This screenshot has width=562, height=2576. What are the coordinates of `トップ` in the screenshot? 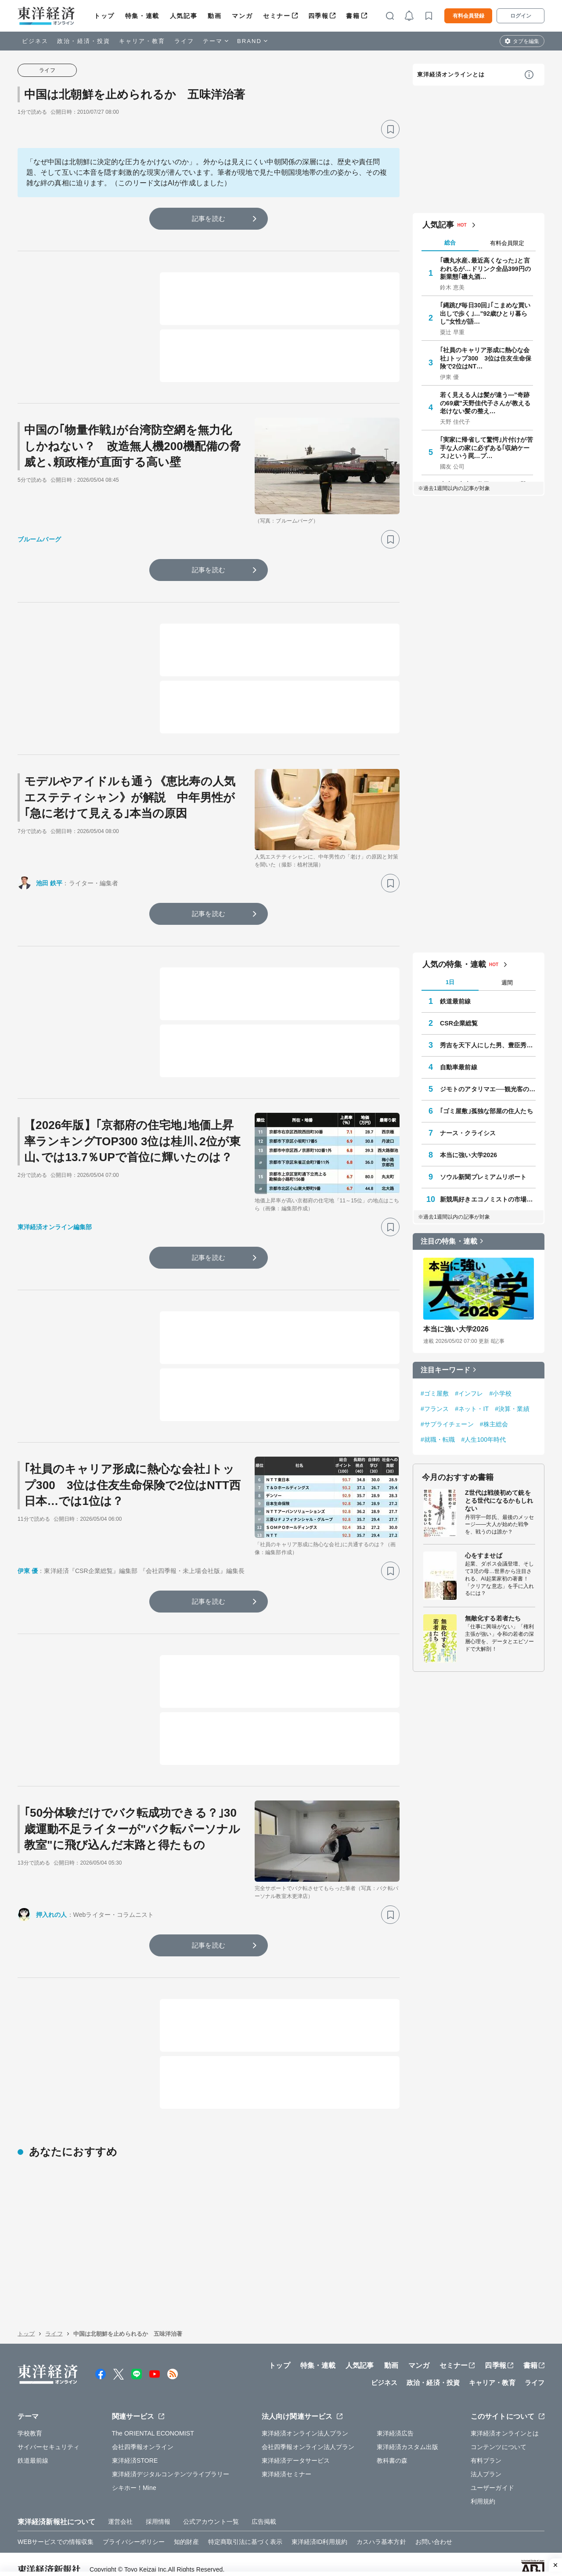 It's located at (104, 15).